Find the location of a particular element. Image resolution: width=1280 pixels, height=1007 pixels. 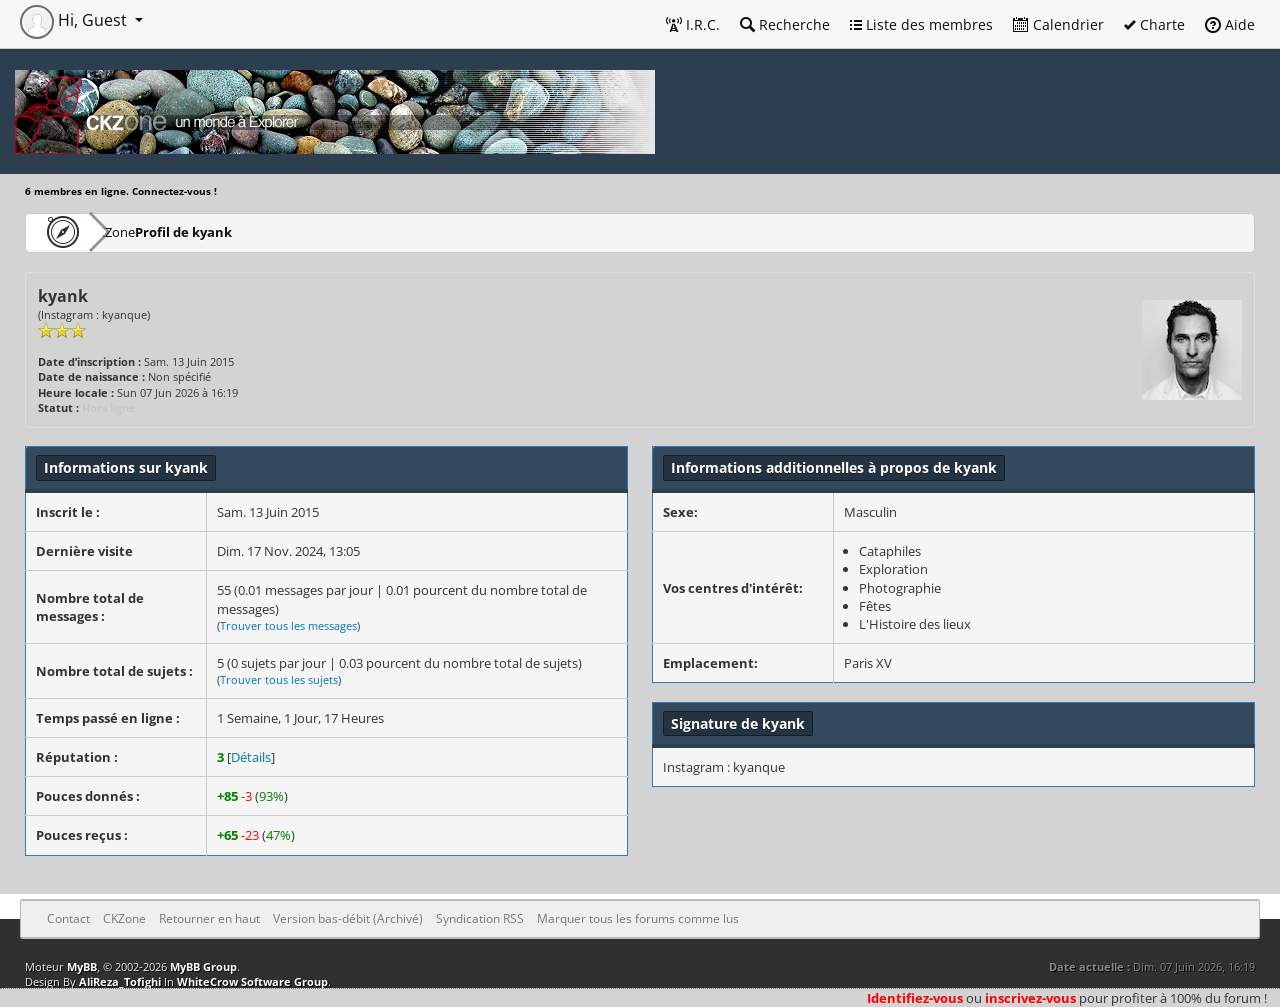

Marquer tous les forums comme lus is located at coordinates (638, 918).